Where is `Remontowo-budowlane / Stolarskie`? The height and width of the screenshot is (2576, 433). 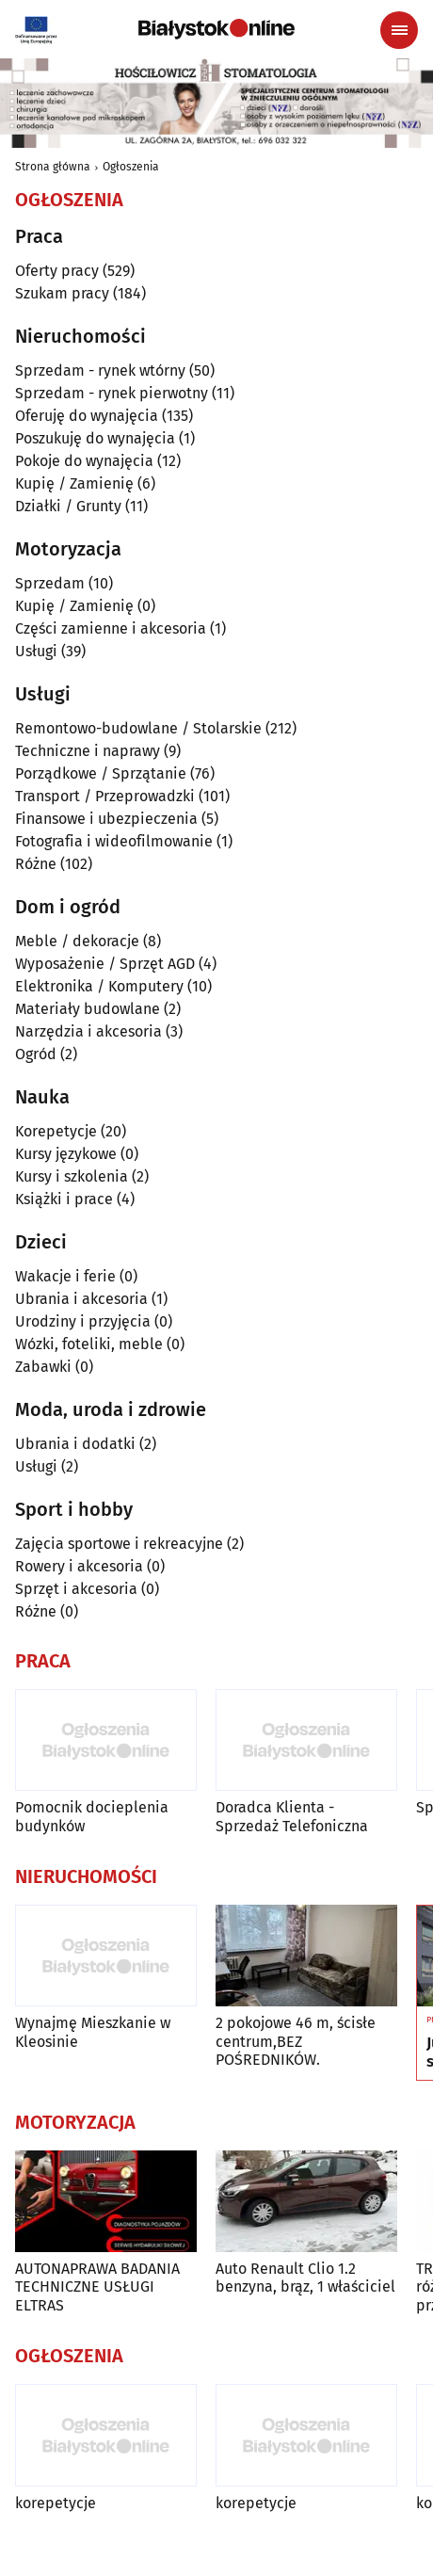 Remontowo-budowlane / Stolarskie is located at coordinates (138, 728).